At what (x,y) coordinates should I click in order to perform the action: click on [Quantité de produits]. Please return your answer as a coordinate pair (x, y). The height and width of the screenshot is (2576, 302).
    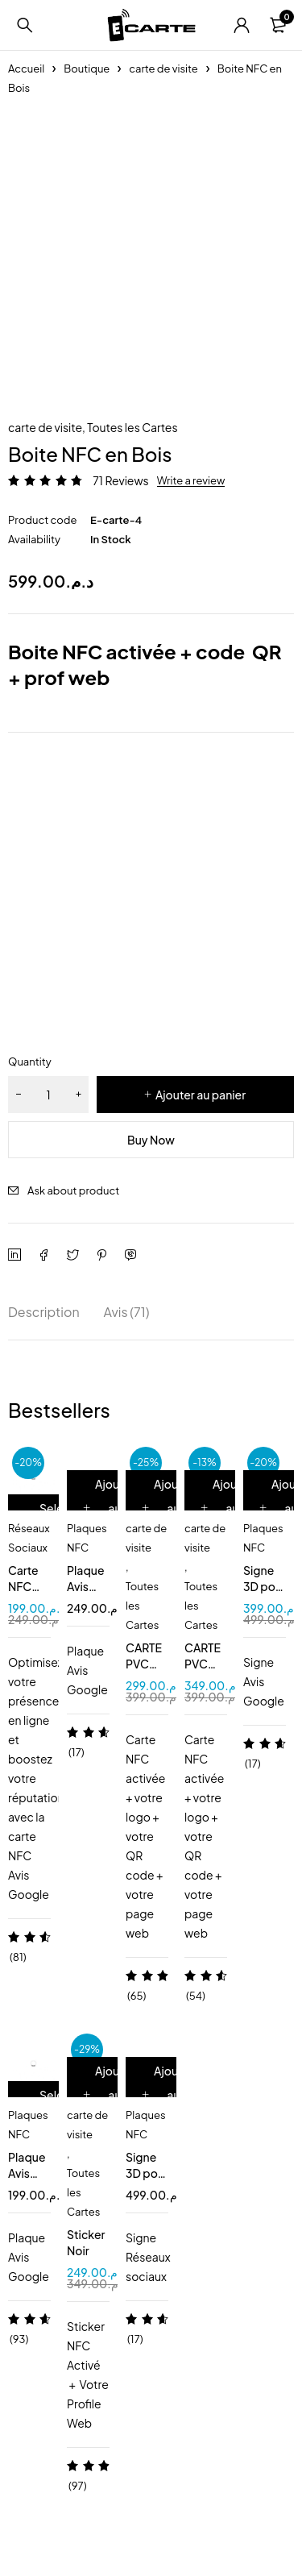
    Looking at the image, I should click on (48, 1094).